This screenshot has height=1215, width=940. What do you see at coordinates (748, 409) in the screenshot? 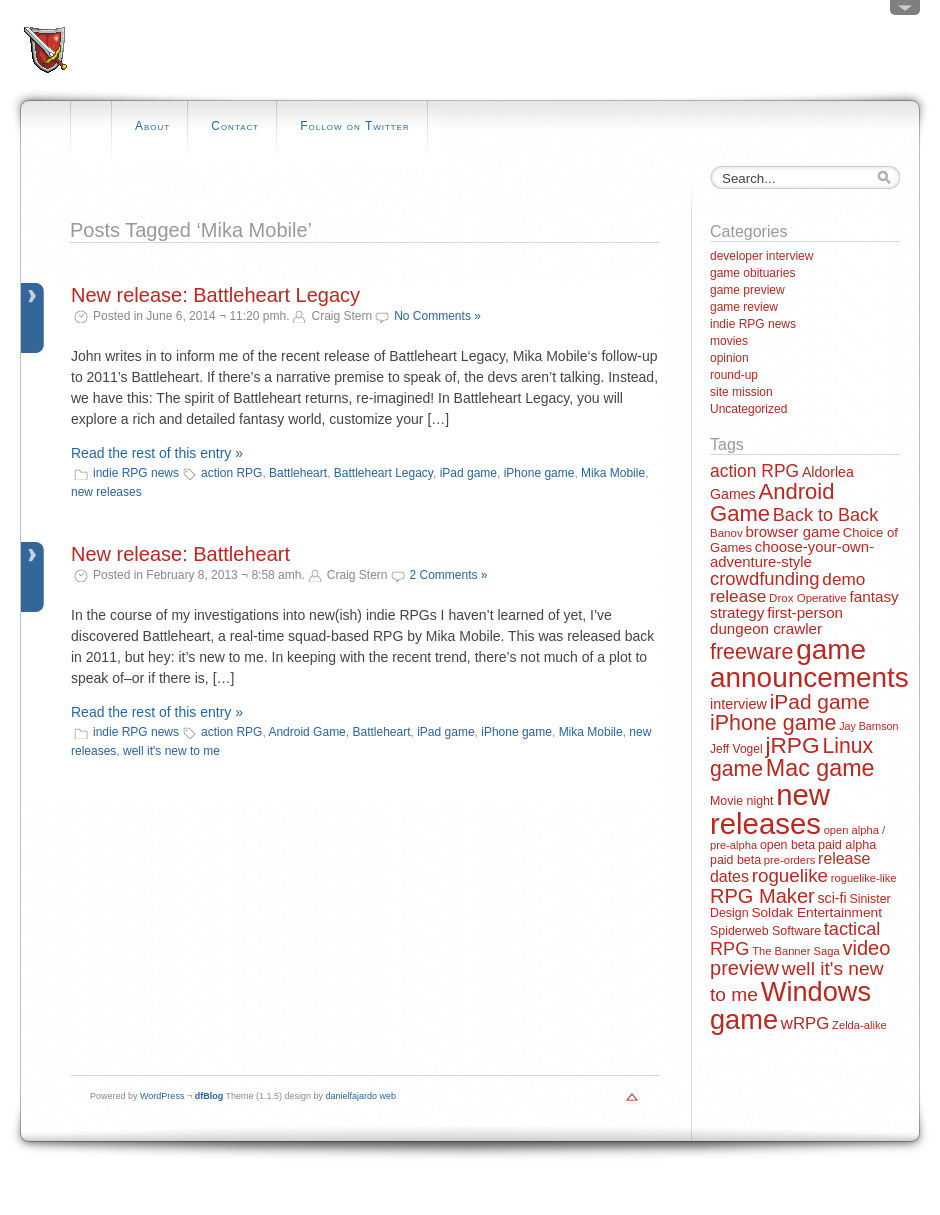
I see `Uncategorized` at bounding box center [748, 409].